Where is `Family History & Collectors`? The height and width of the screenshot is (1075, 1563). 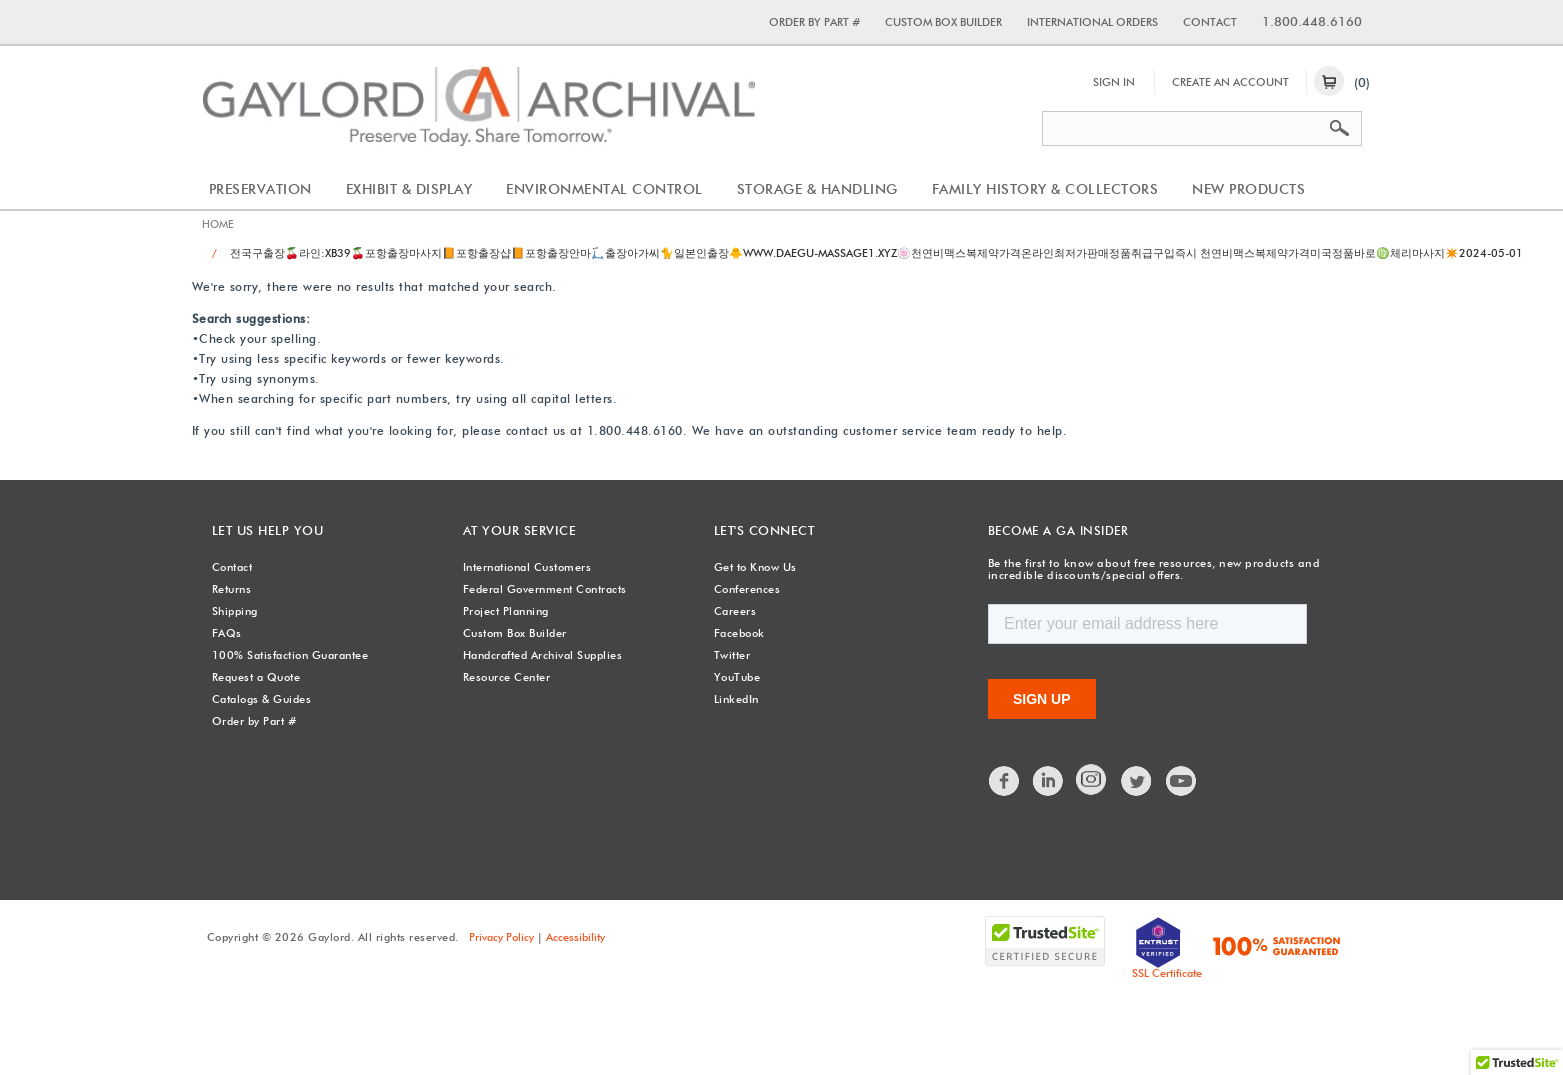 Family History & Collectors is located at coordinates (1045, 189).